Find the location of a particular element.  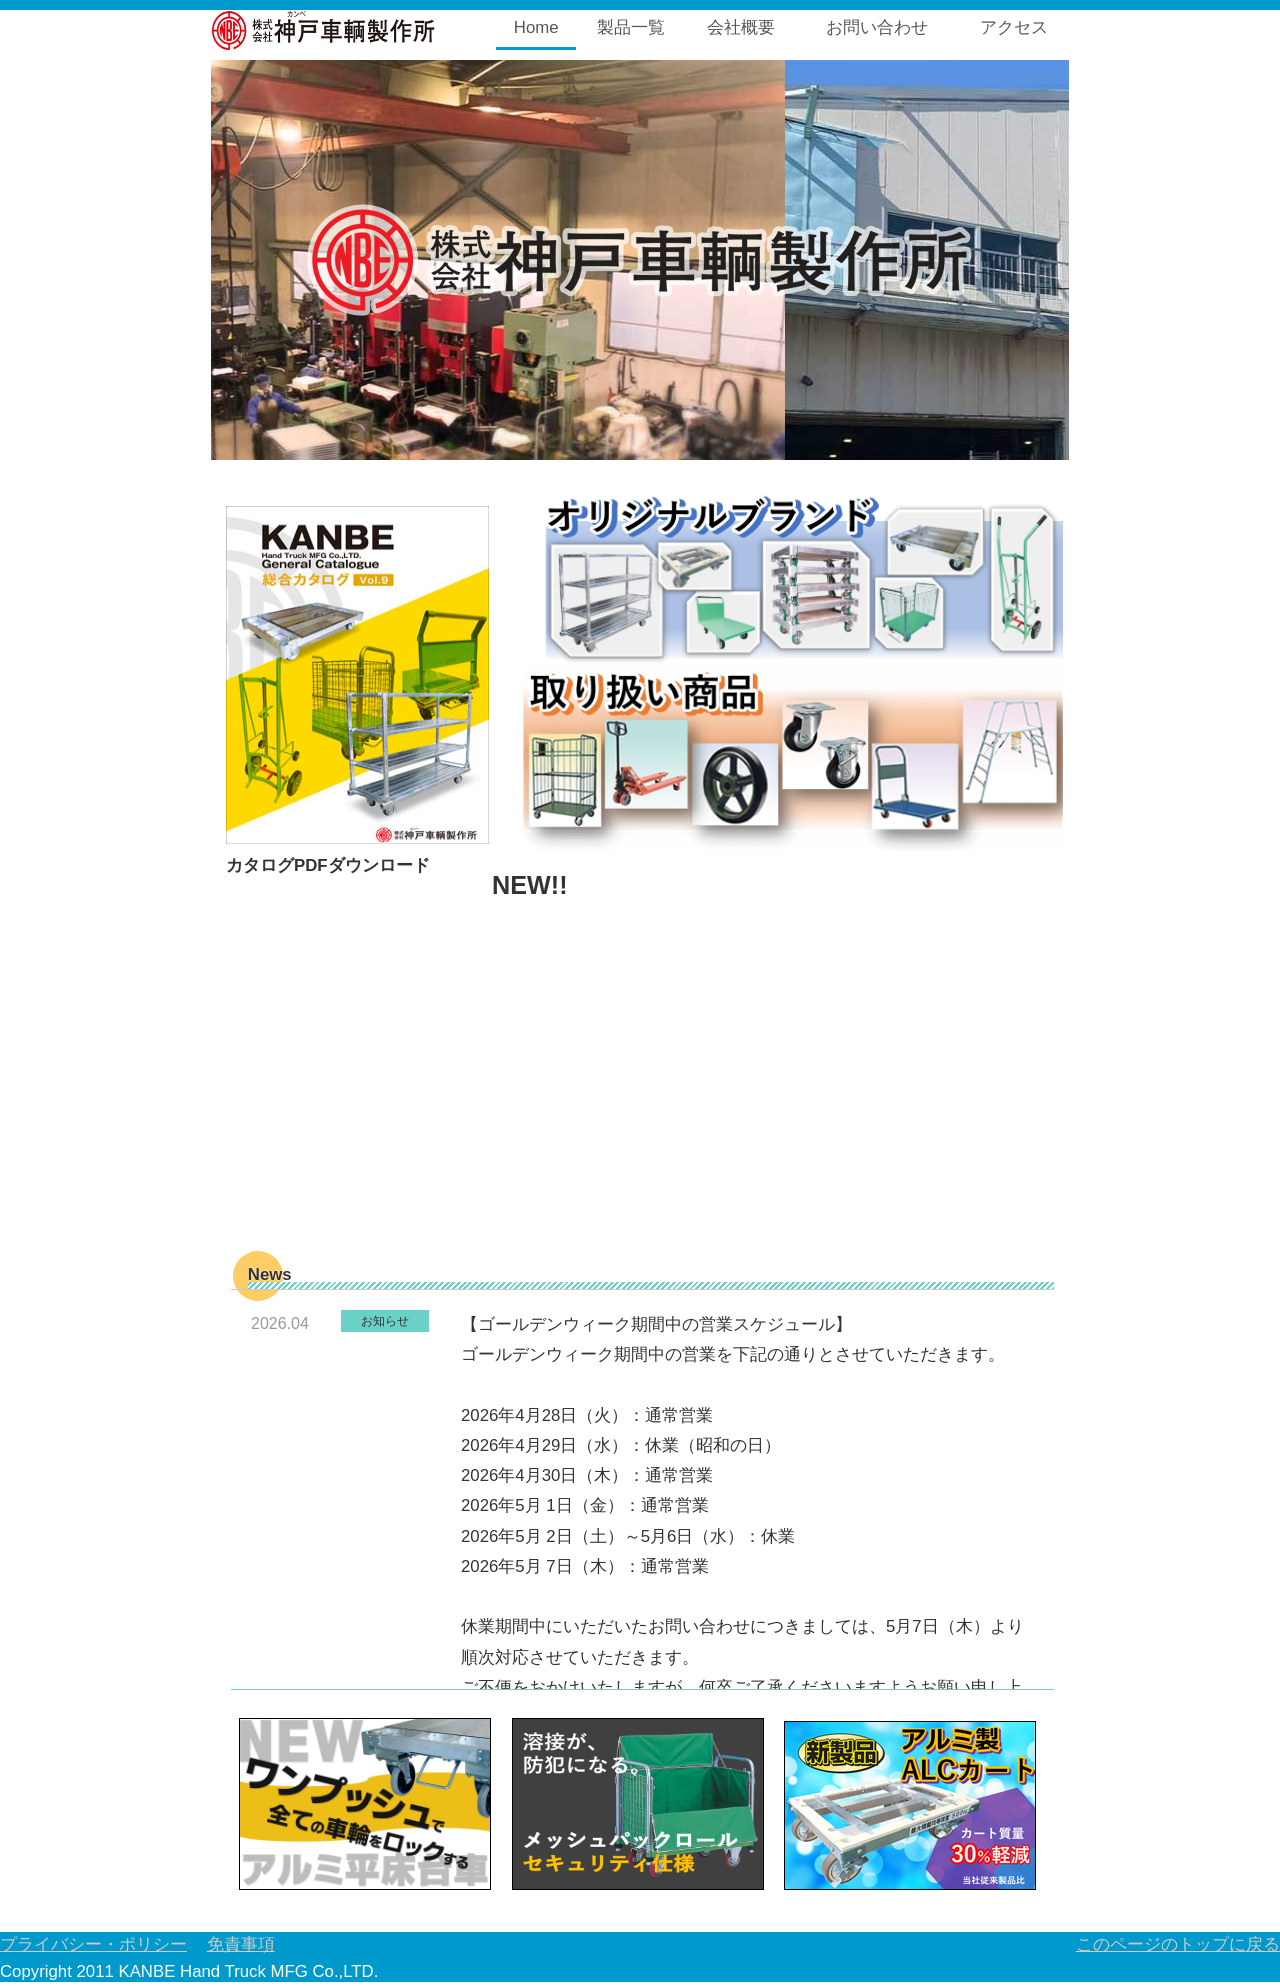

このページのトップに戻る is located at coordinates (1178, 1944).